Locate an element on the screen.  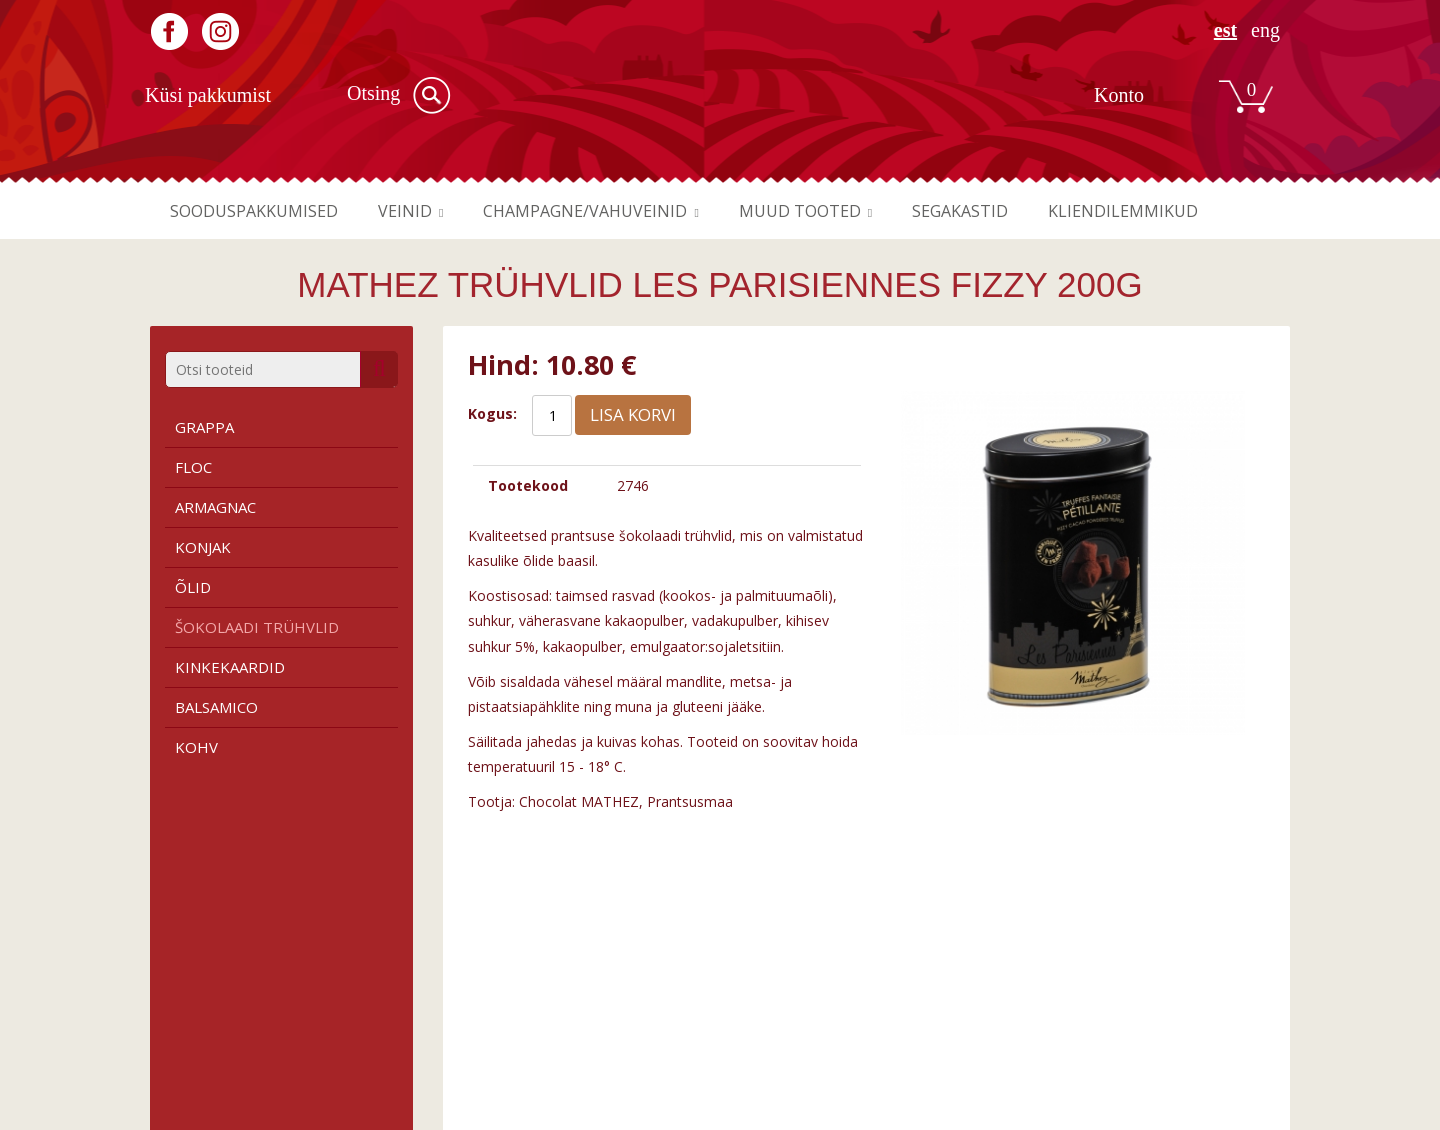
Floc is located at coordinates (193, 467).